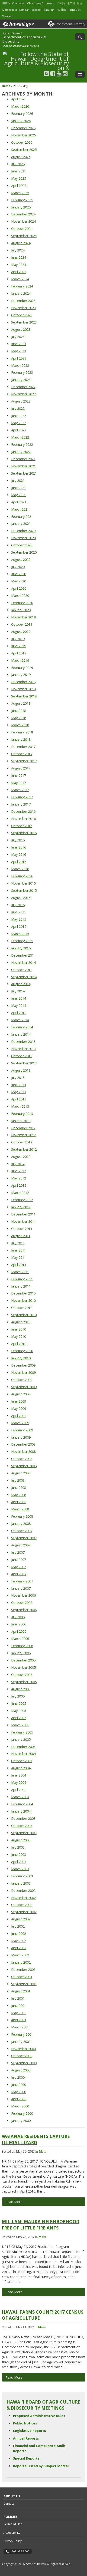 This screenshot has height=2576, width=87. What do you see at coordinates (21, 826) in the screenshot?
I see `October 2016` at bounding box center [21, 826].